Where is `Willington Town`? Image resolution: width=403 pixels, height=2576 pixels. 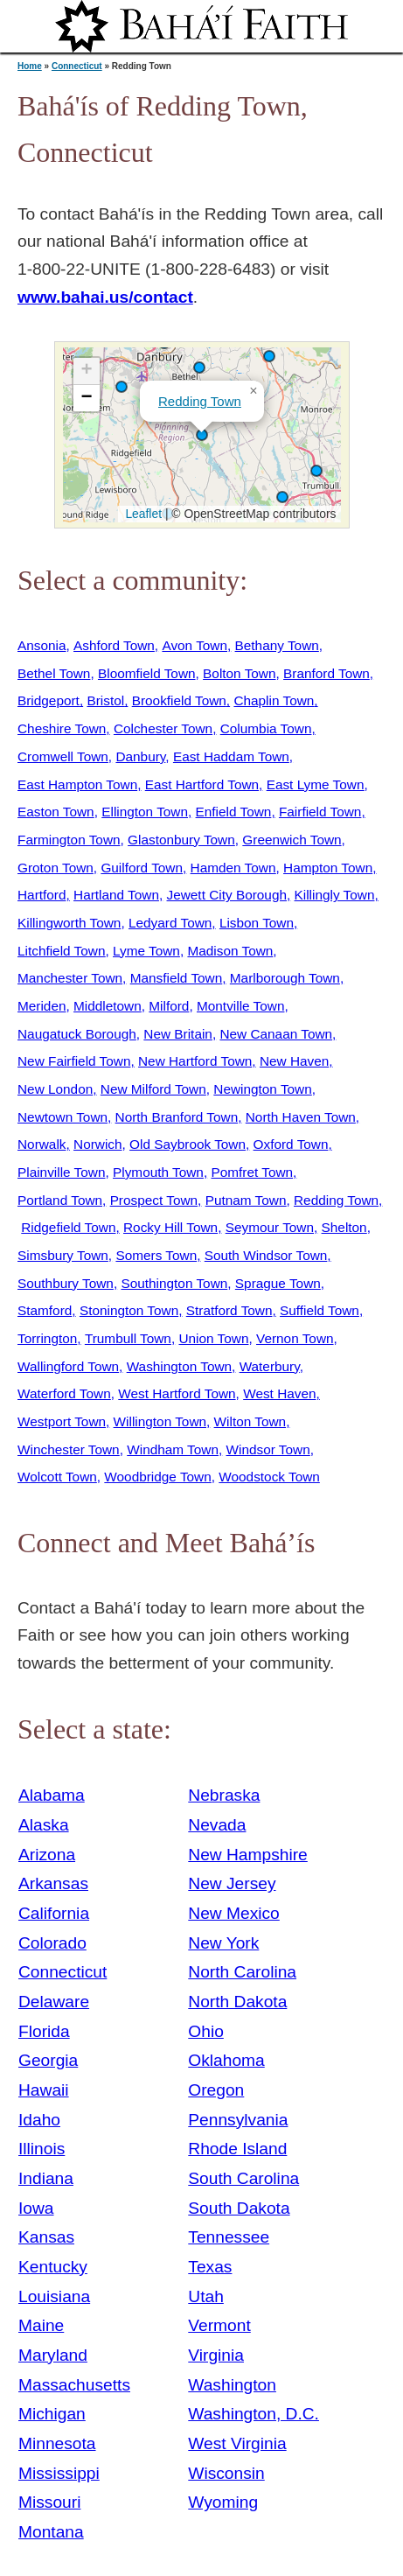
Willington Town is located at coordinates (160, 1421).